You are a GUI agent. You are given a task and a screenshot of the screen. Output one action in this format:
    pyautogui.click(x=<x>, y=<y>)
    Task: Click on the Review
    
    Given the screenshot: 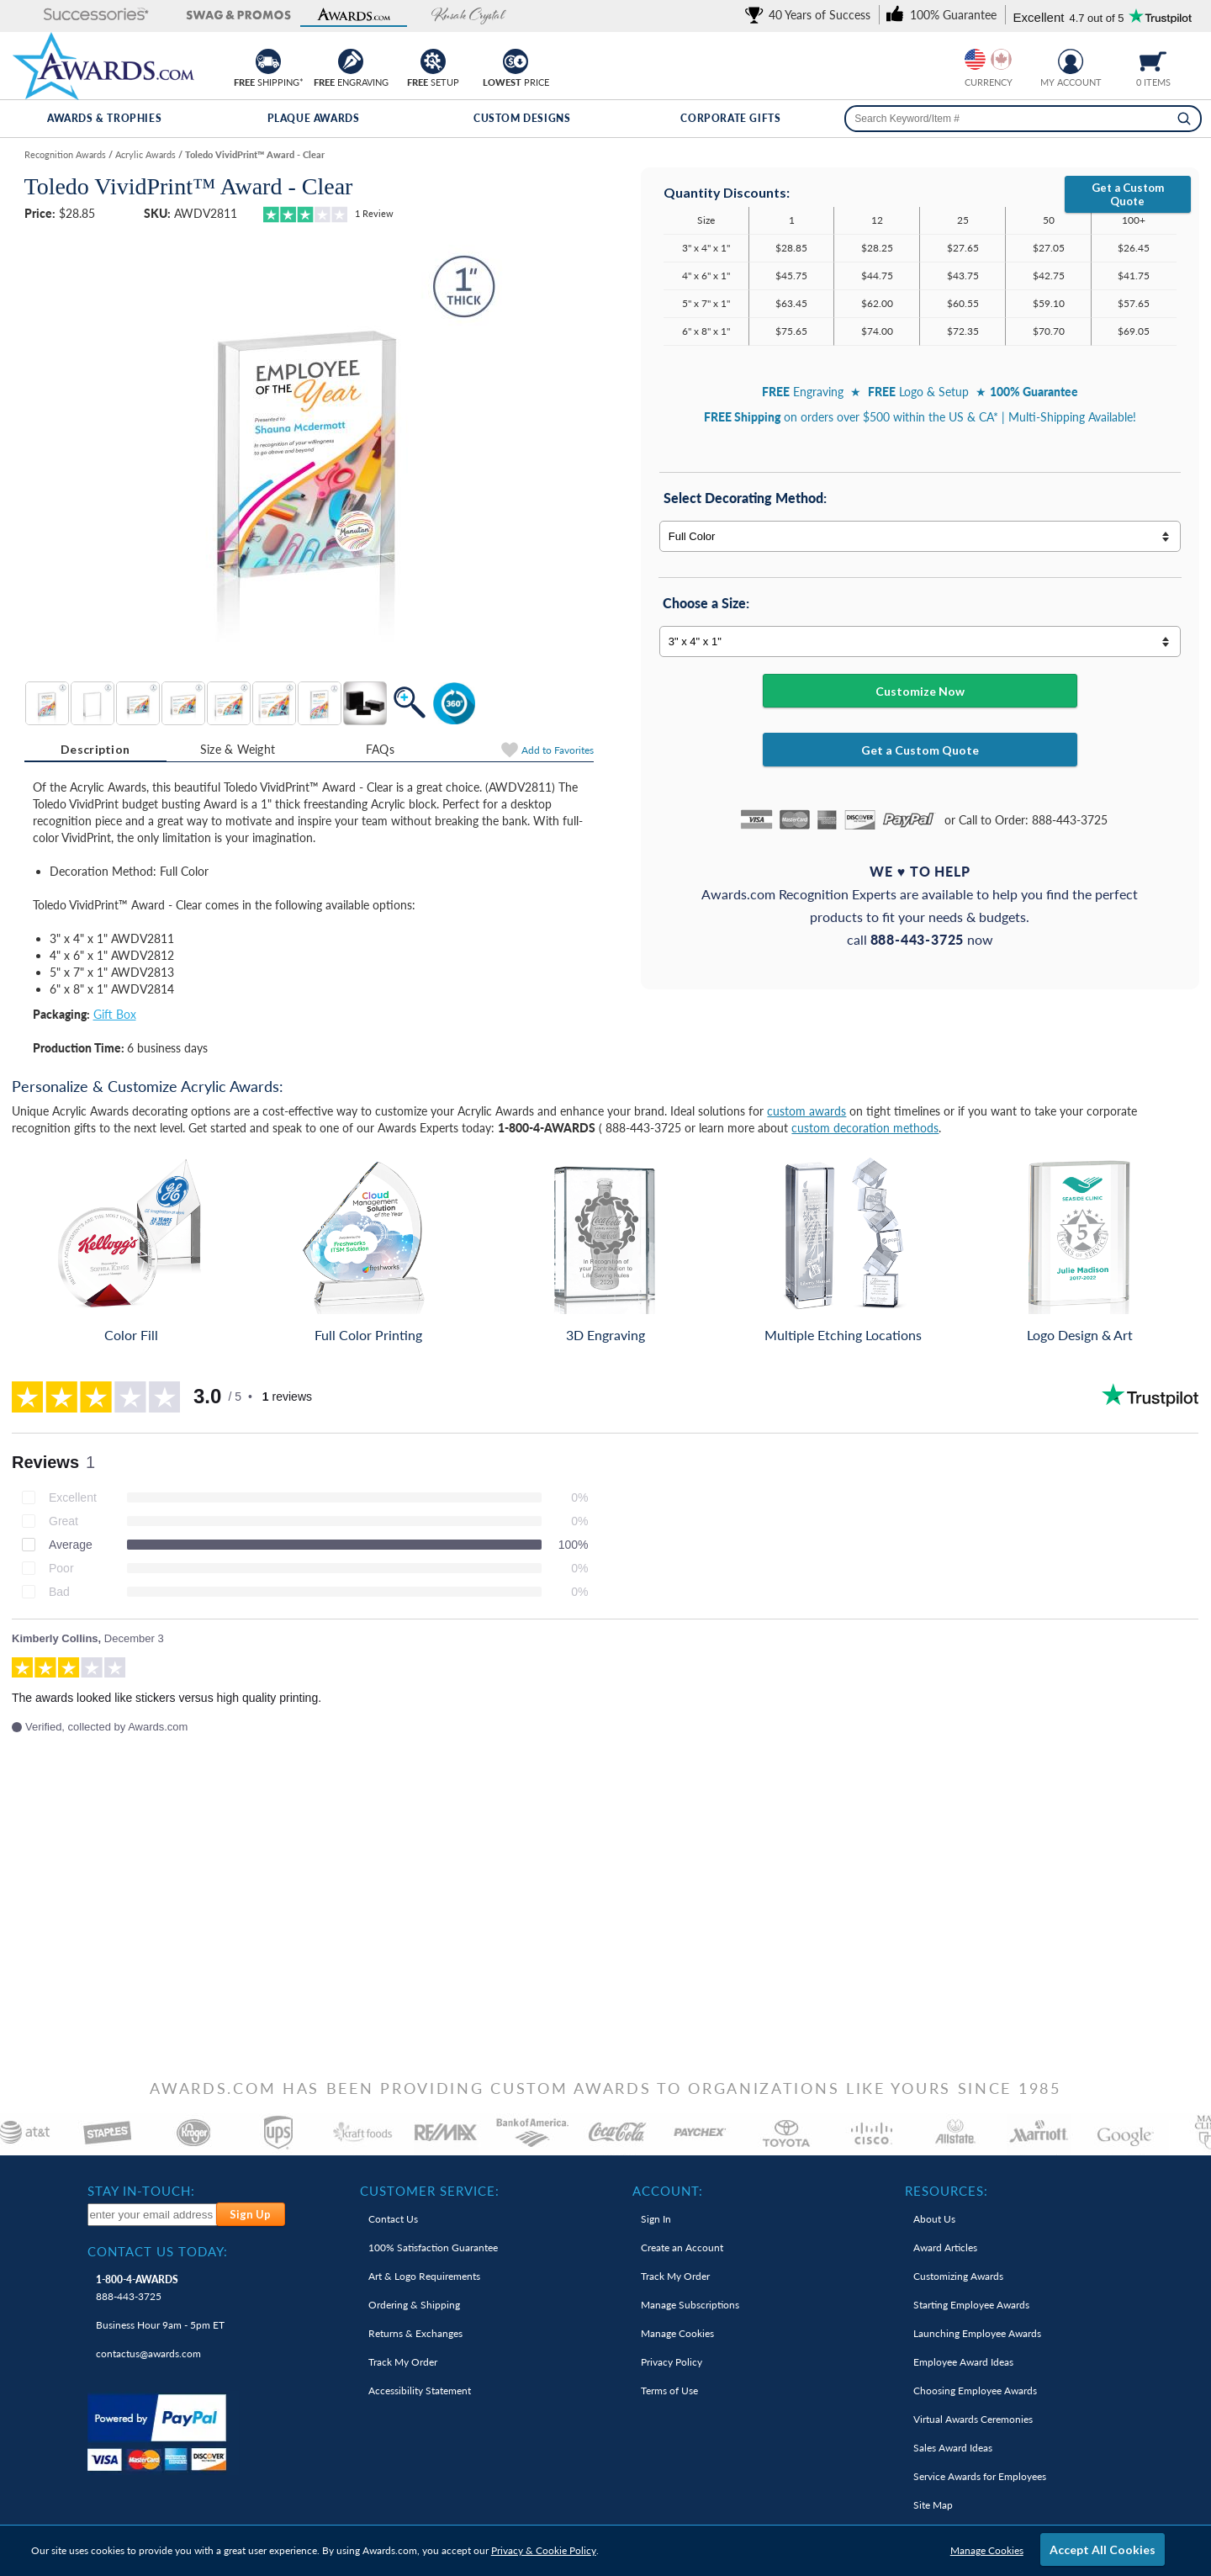 What is the action you would take?
    pyautogui.click(x=374, y=213)
    